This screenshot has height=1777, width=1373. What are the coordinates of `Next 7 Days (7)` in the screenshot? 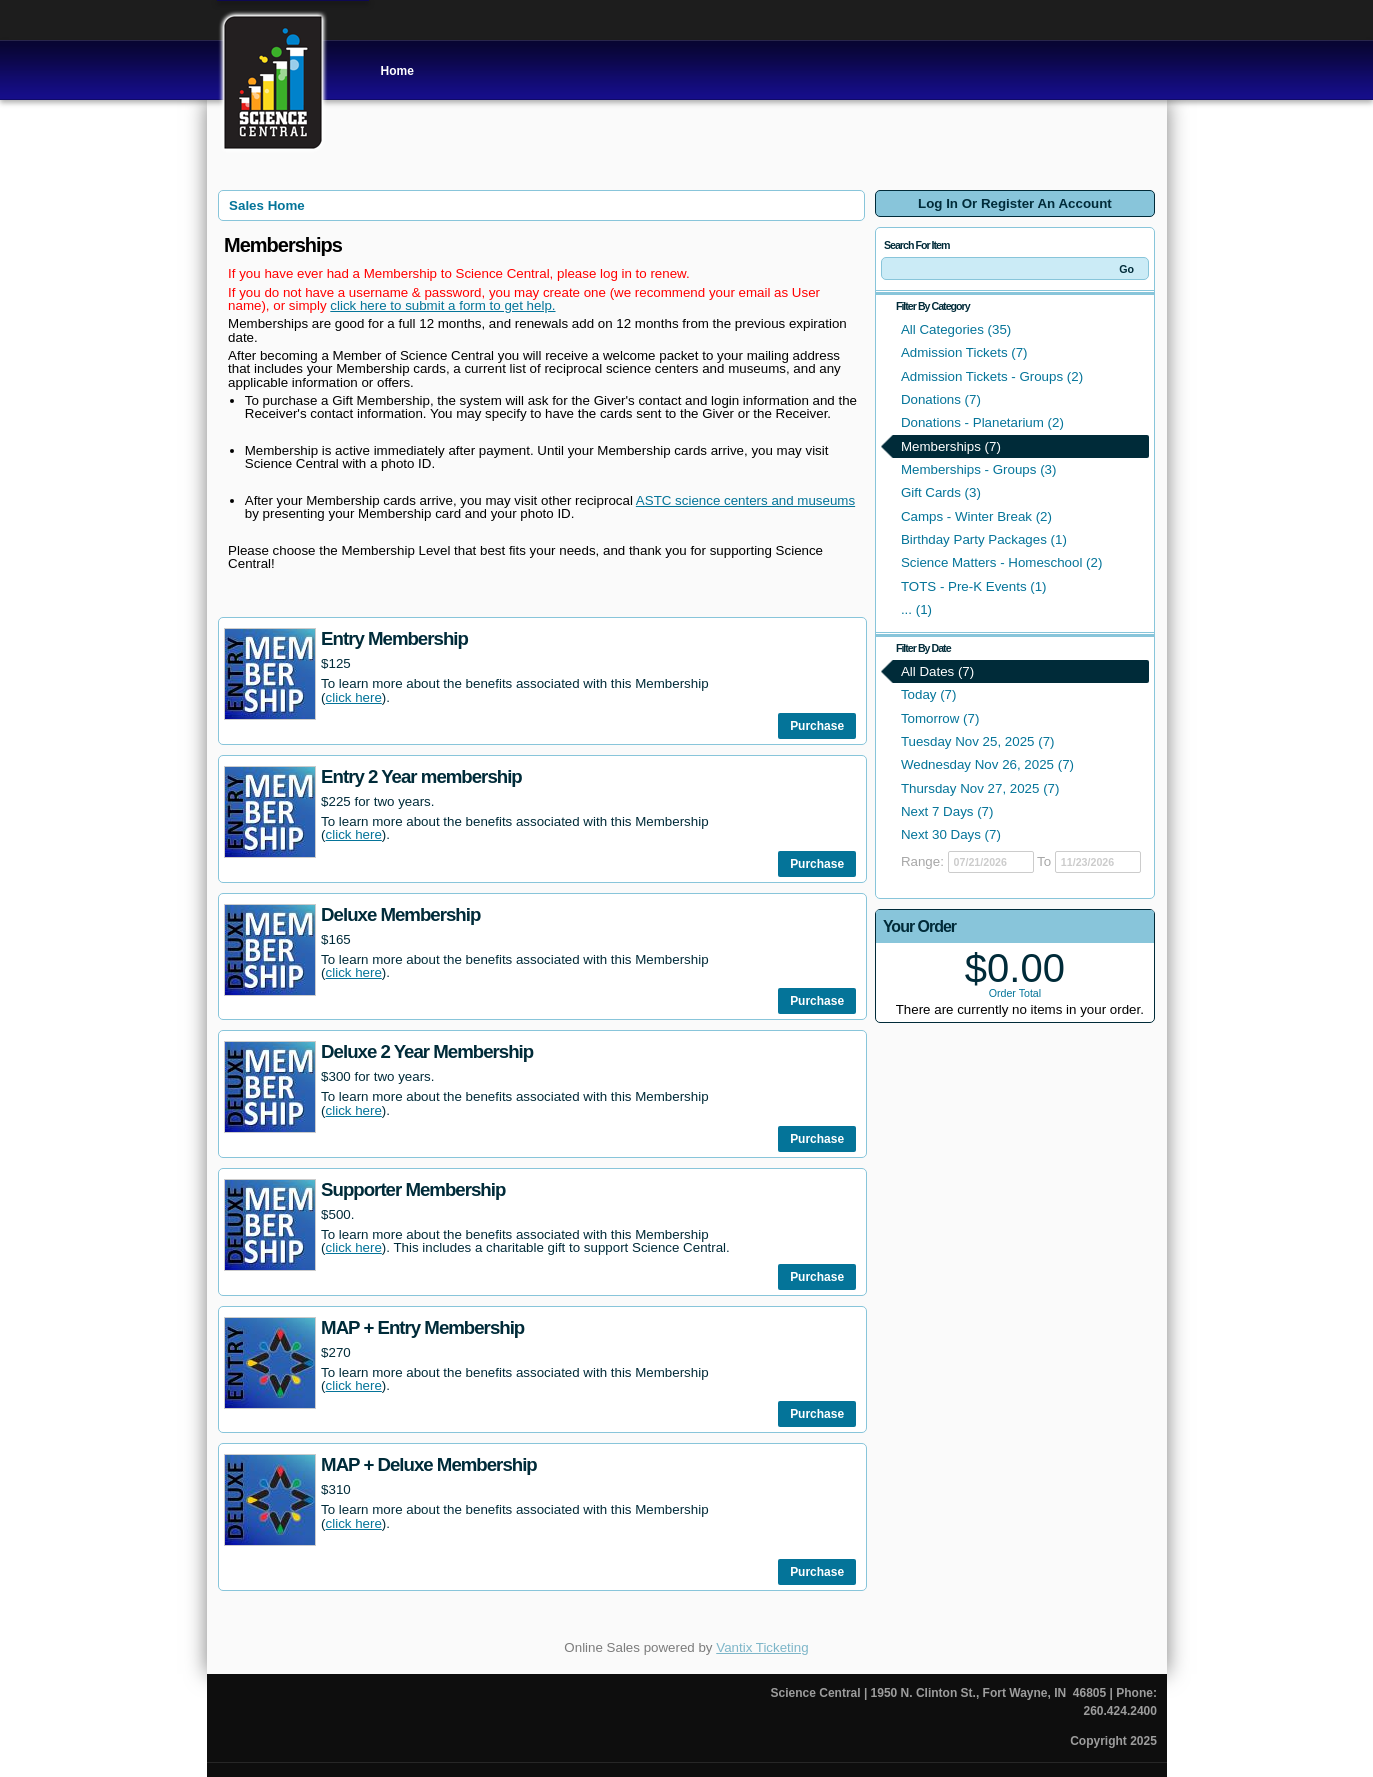 It's located at (947, 811).